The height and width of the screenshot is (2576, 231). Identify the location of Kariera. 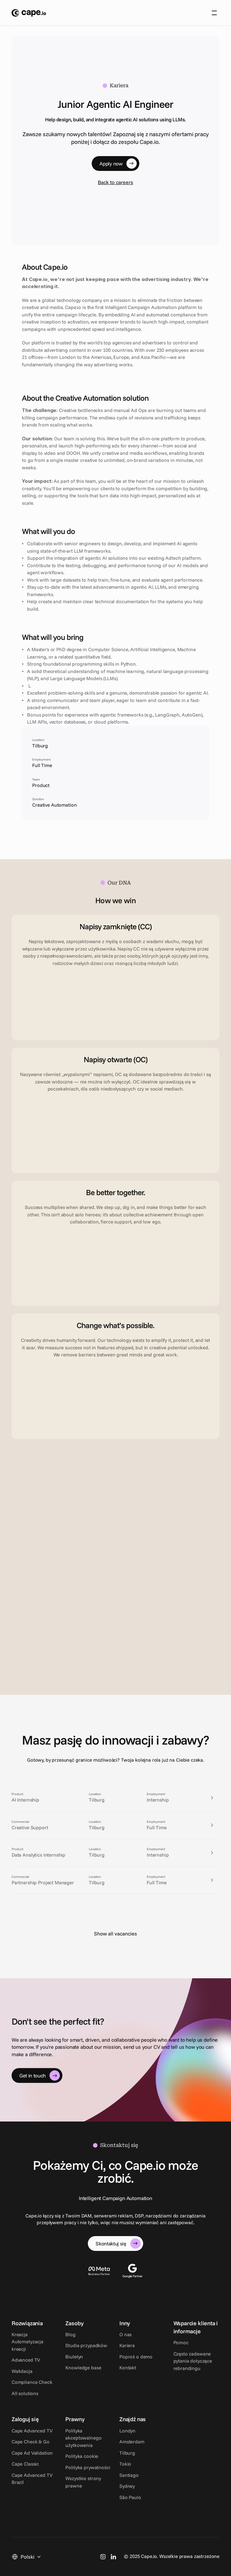
(127, 2345).